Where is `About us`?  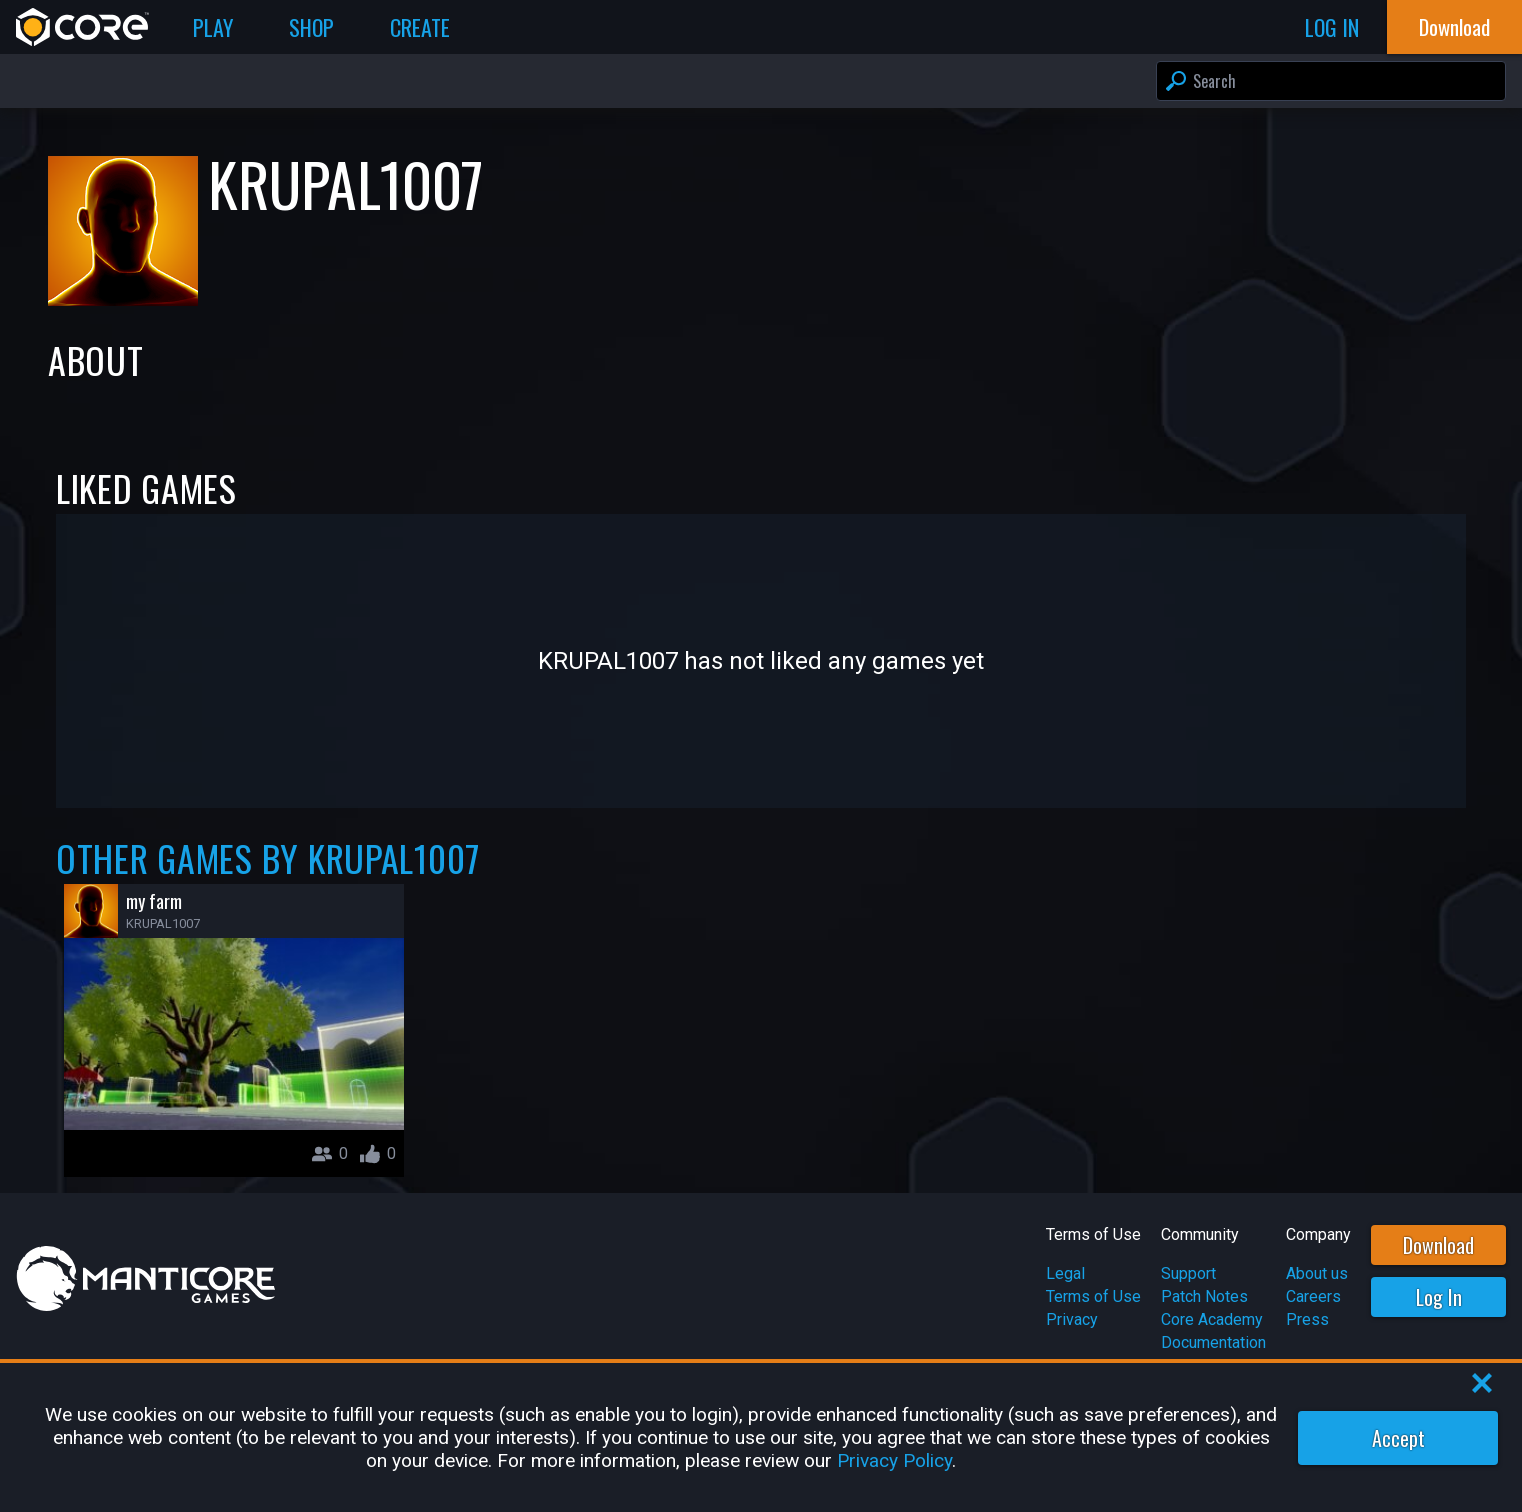 About us is located at coordinates (1317, 1273).